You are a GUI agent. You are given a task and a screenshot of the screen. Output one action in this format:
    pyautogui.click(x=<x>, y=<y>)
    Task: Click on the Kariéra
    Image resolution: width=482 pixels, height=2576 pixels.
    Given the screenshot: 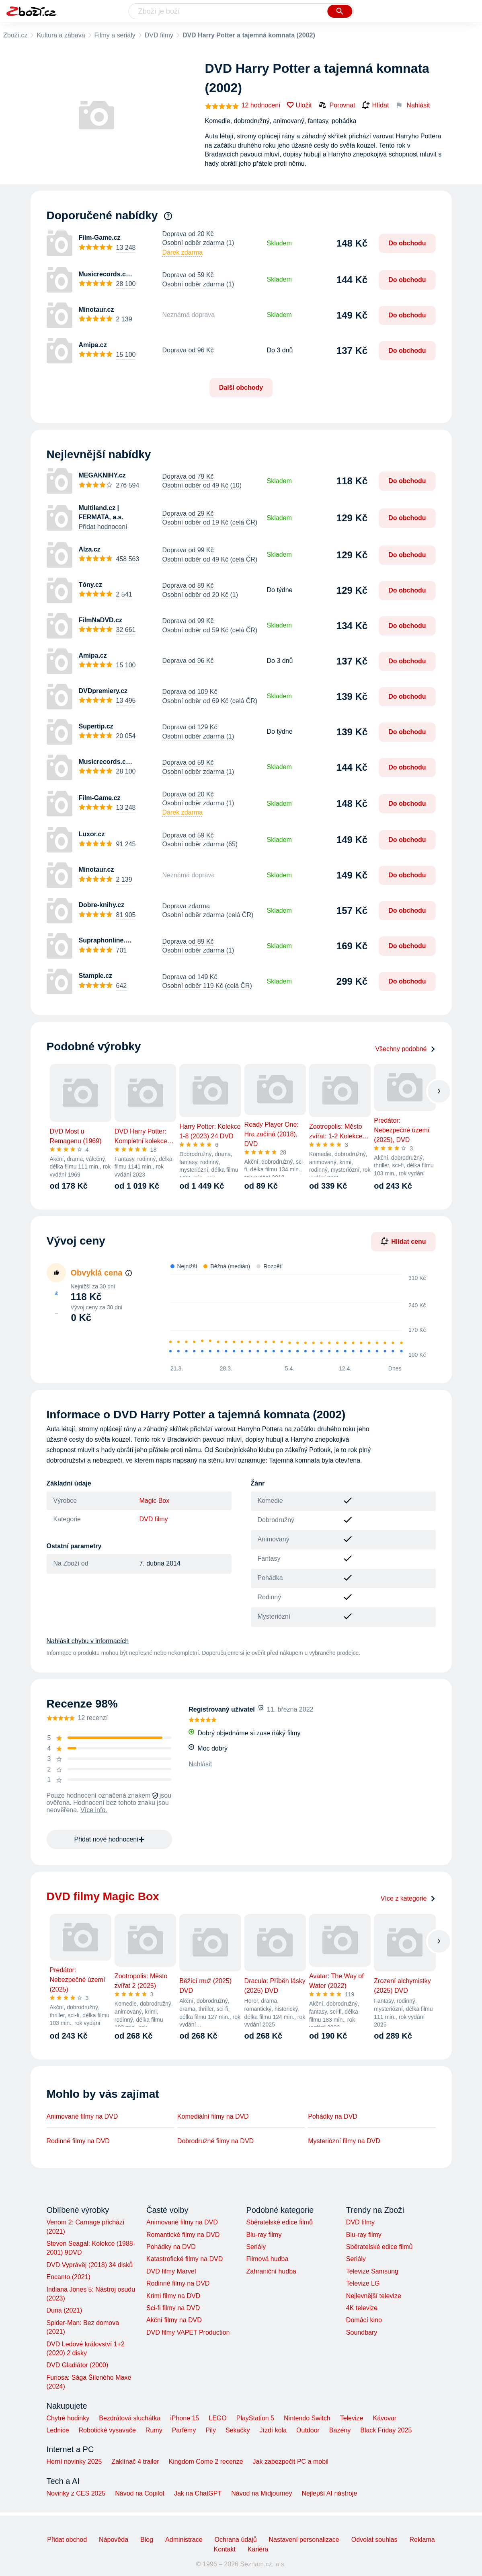 What is the action you would take?
    pyautogui.click(x=258, y=2549)
    